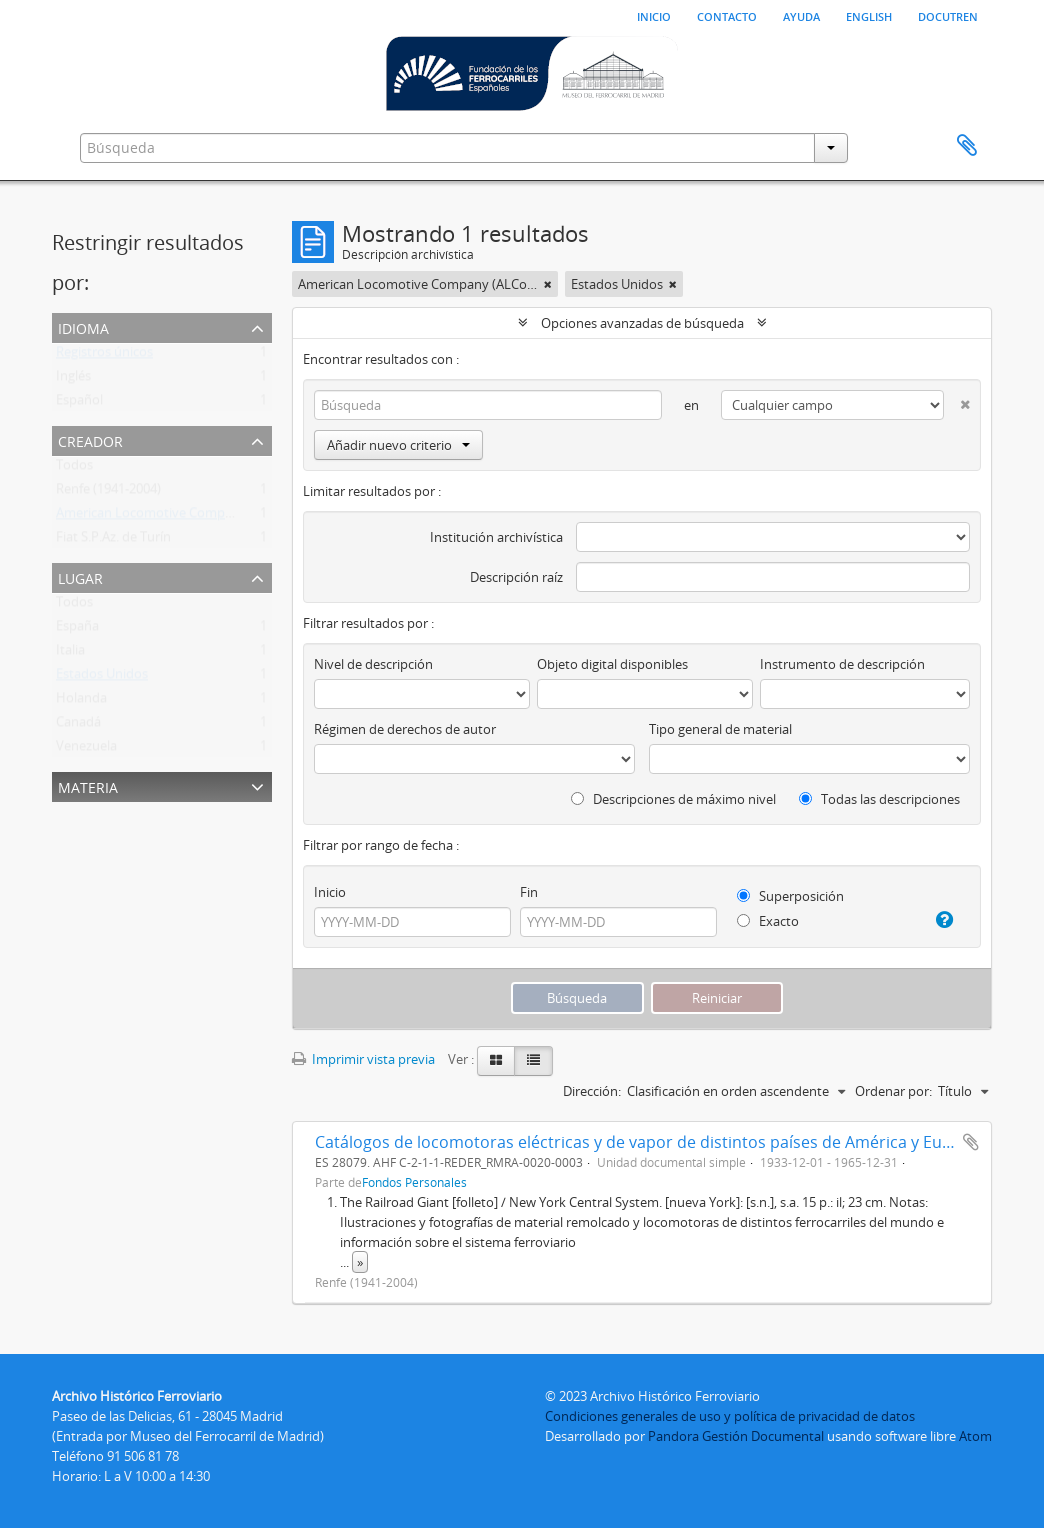 This screenshot has height=1528, width=1044. What do you see at coordinates (730, 1416) in the screenshot?
I see `Condiciones generales de uso y política de privacidad de datos` at bounding box center [730, 1416].